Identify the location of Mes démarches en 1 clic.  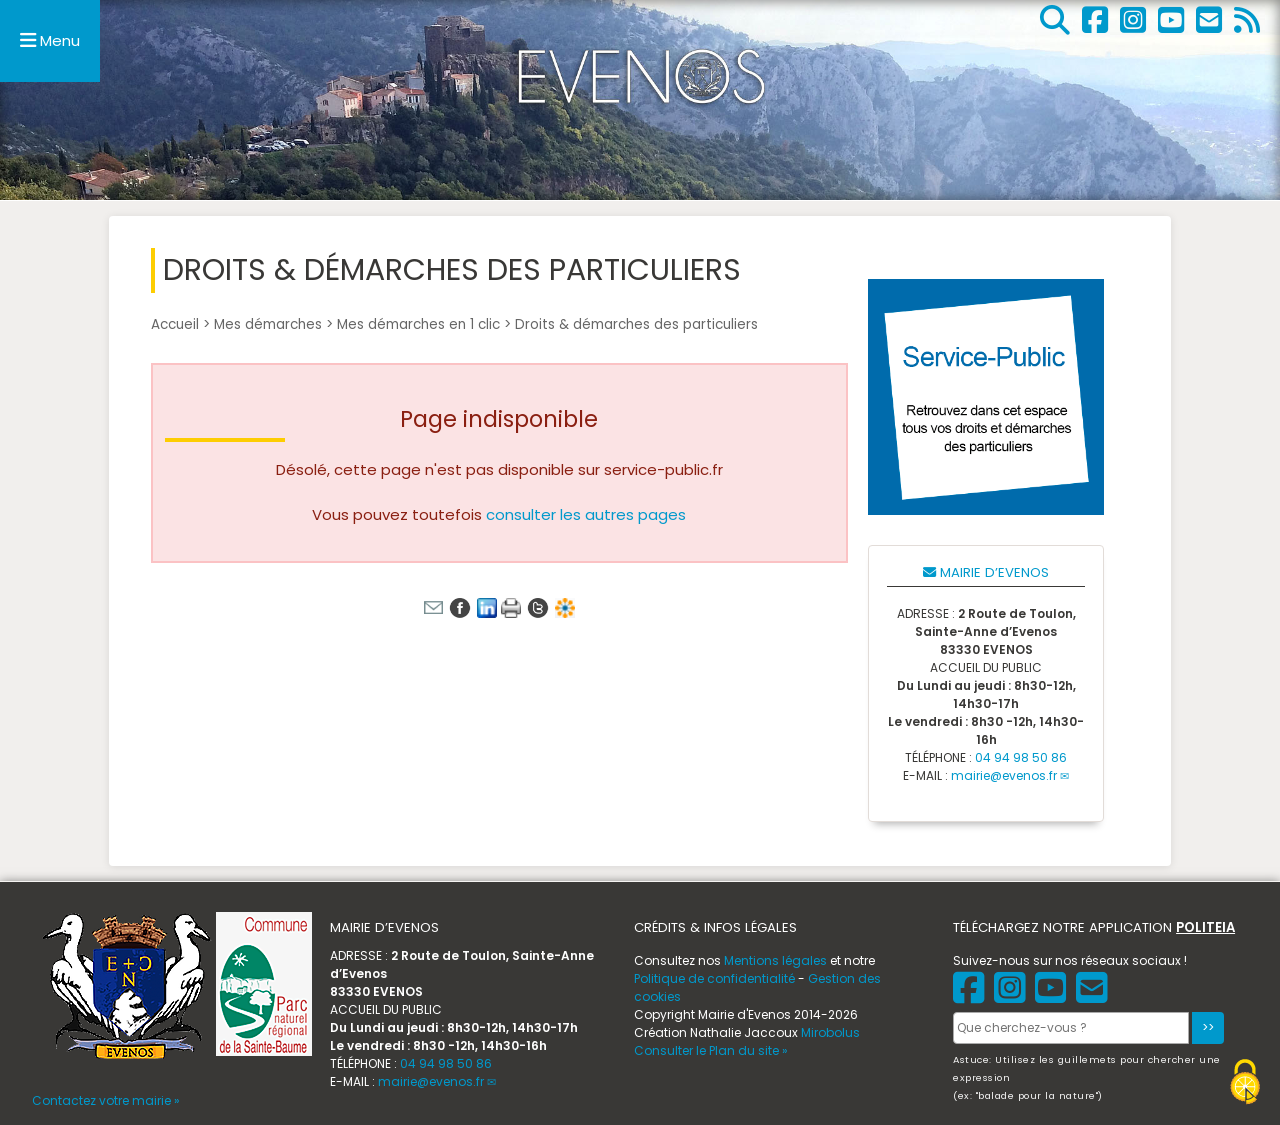
(418, 324).